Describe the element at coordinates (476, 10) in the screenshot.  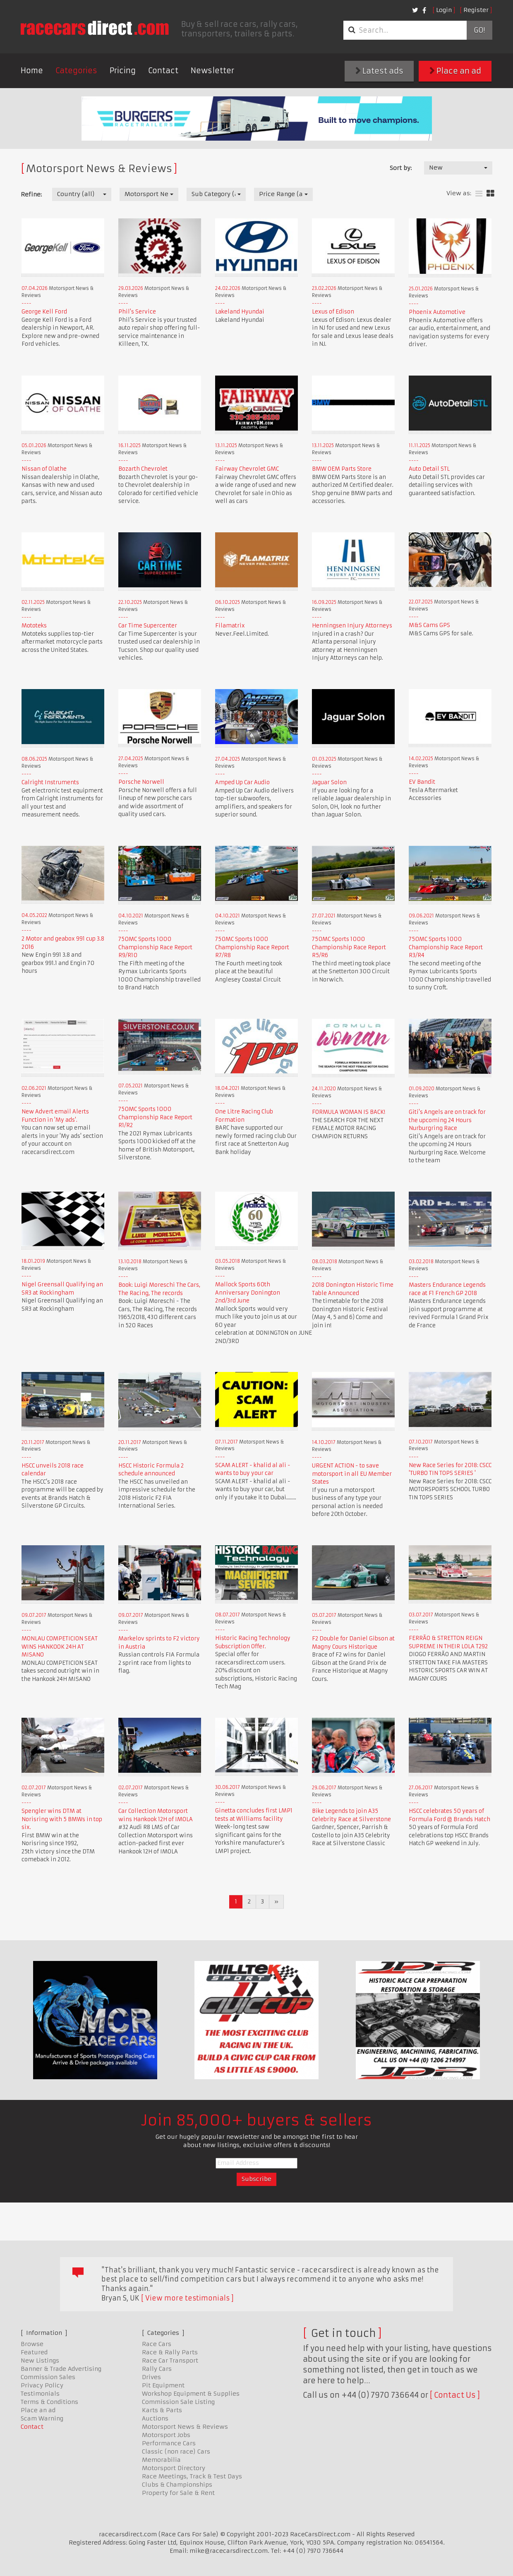
I see `Register` at that location.